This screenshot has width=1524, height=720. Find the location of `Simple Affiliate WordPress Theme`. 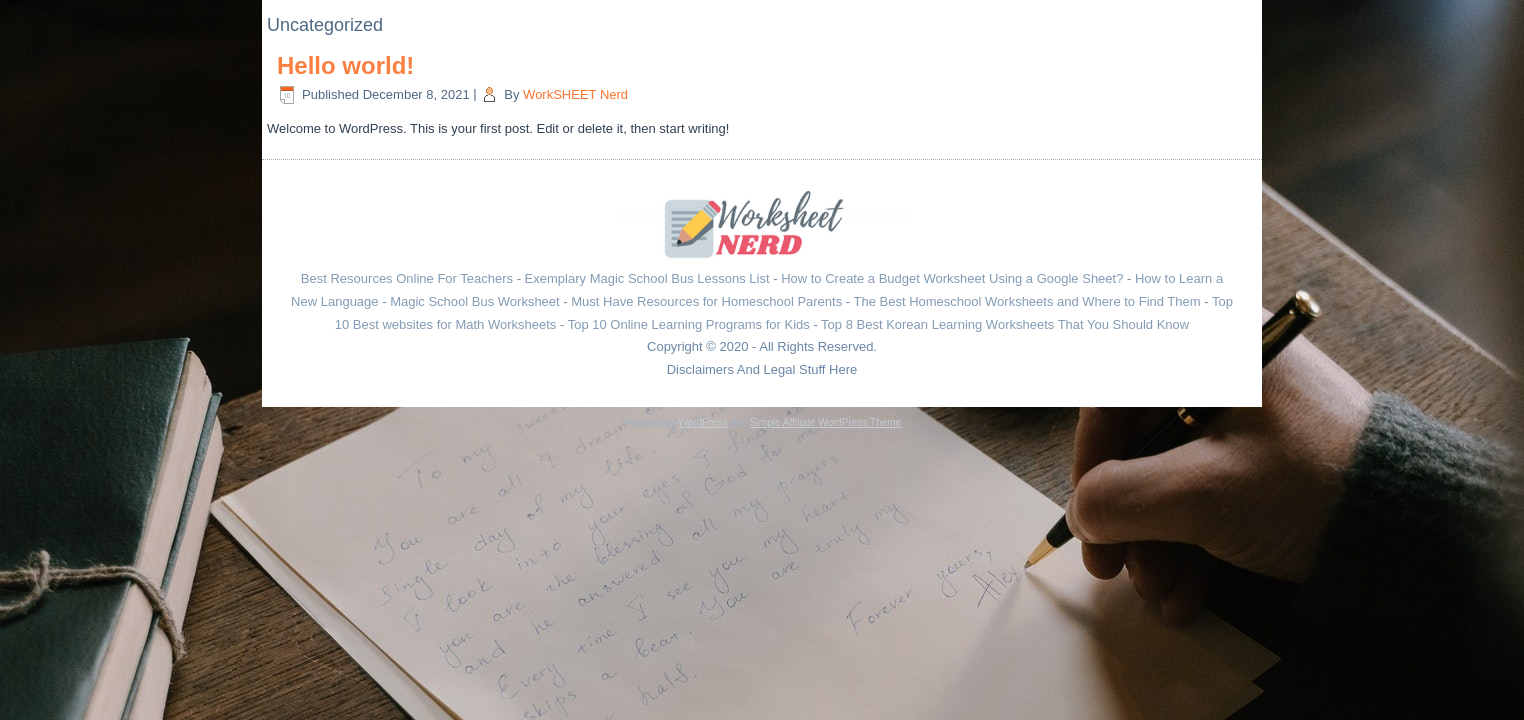

Simple Affiliate WordPress Theme is located at coordinates (825, 422).